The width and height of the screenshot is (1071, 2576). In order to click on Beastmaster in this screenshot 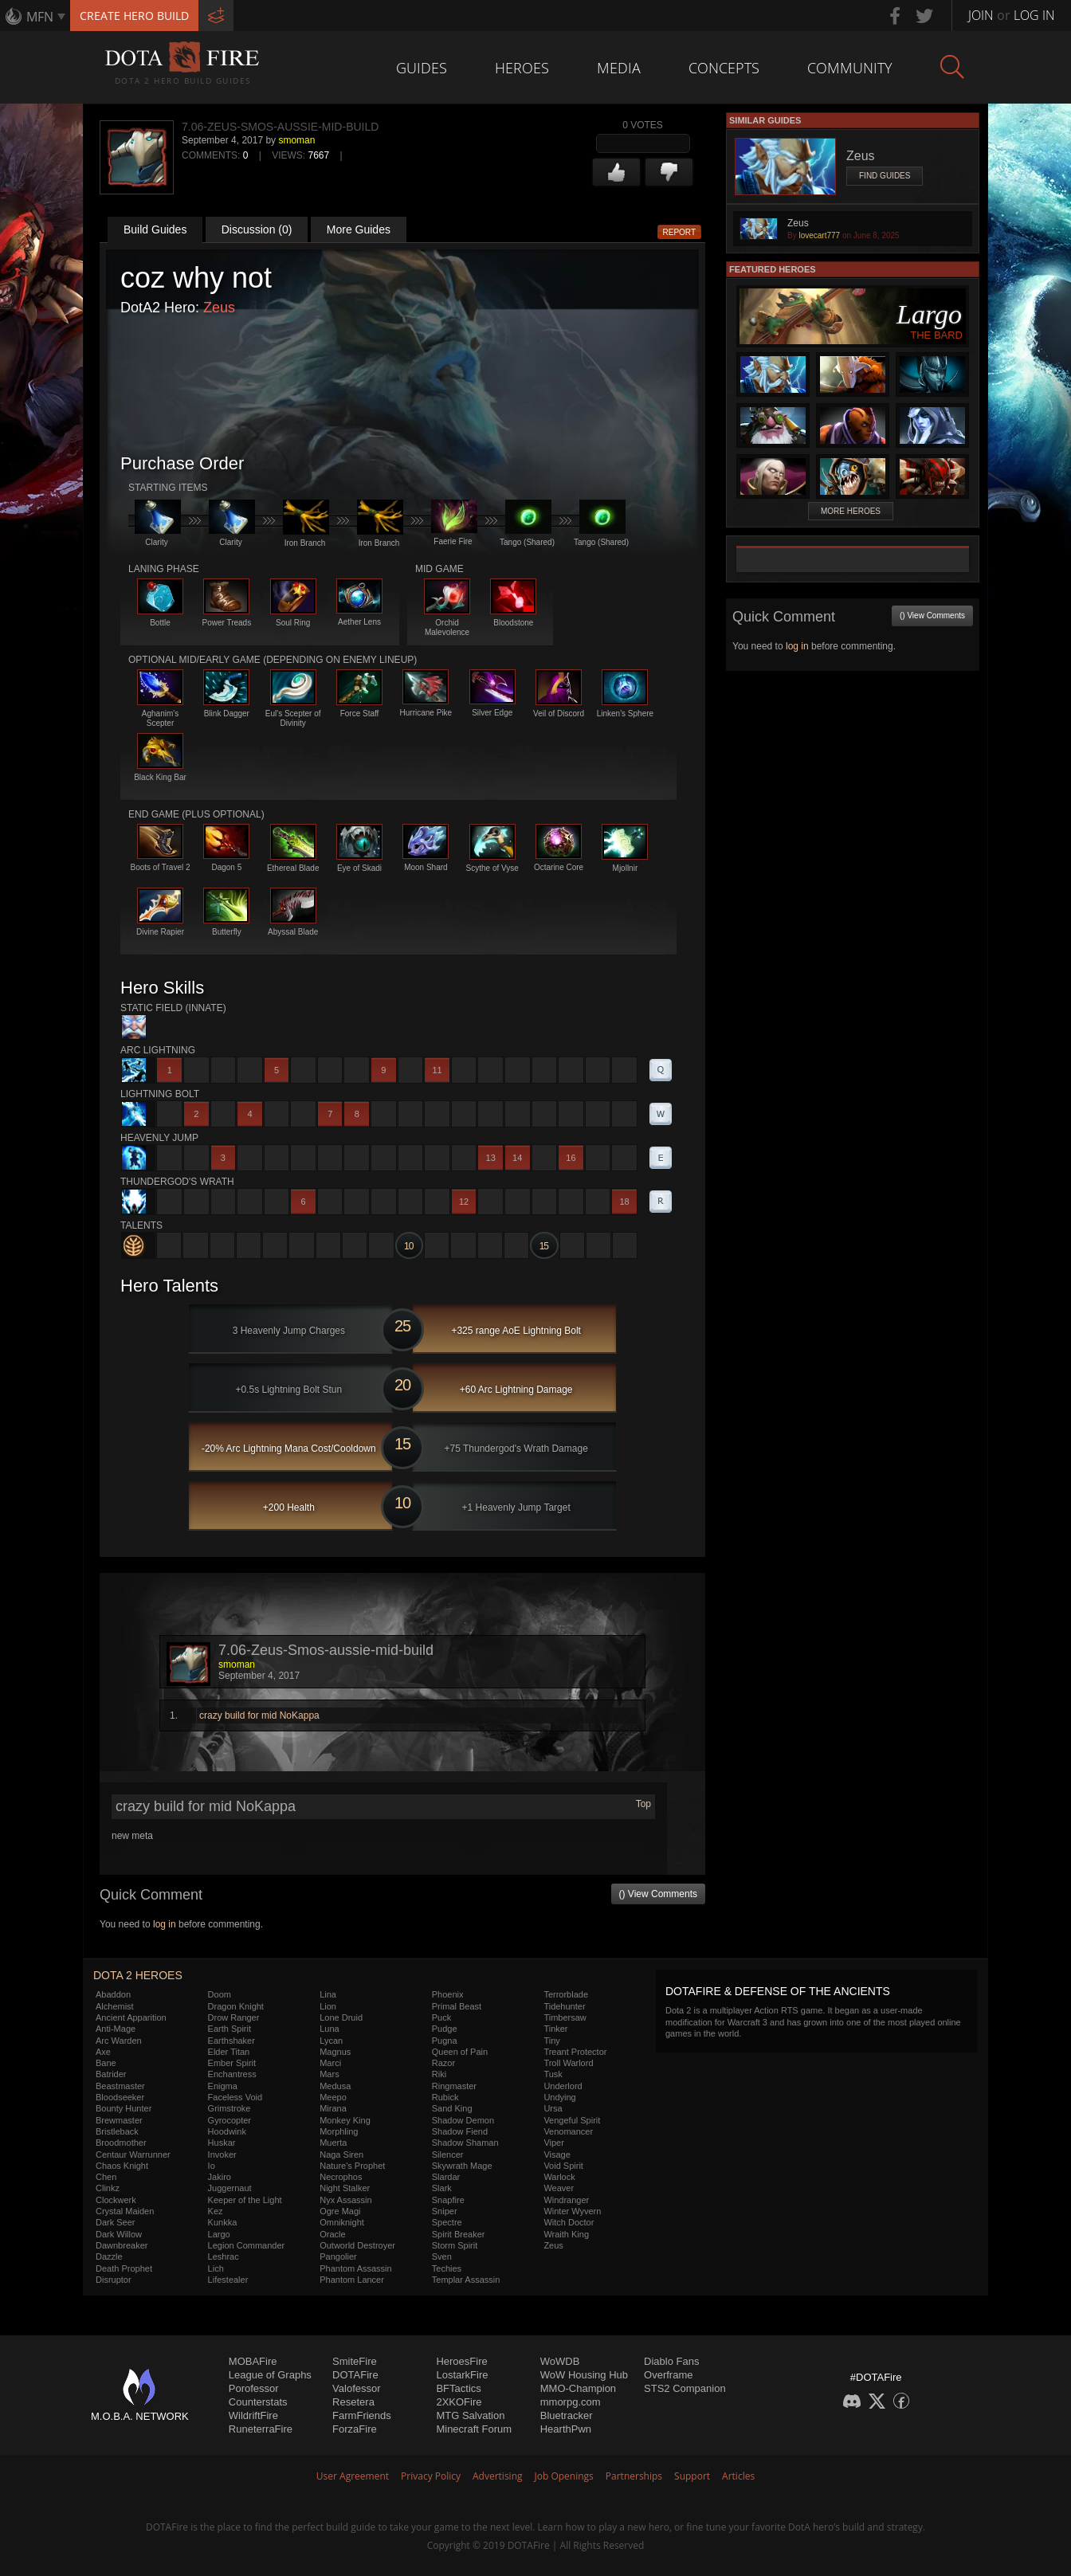, I will do `click(120, 2086)`.